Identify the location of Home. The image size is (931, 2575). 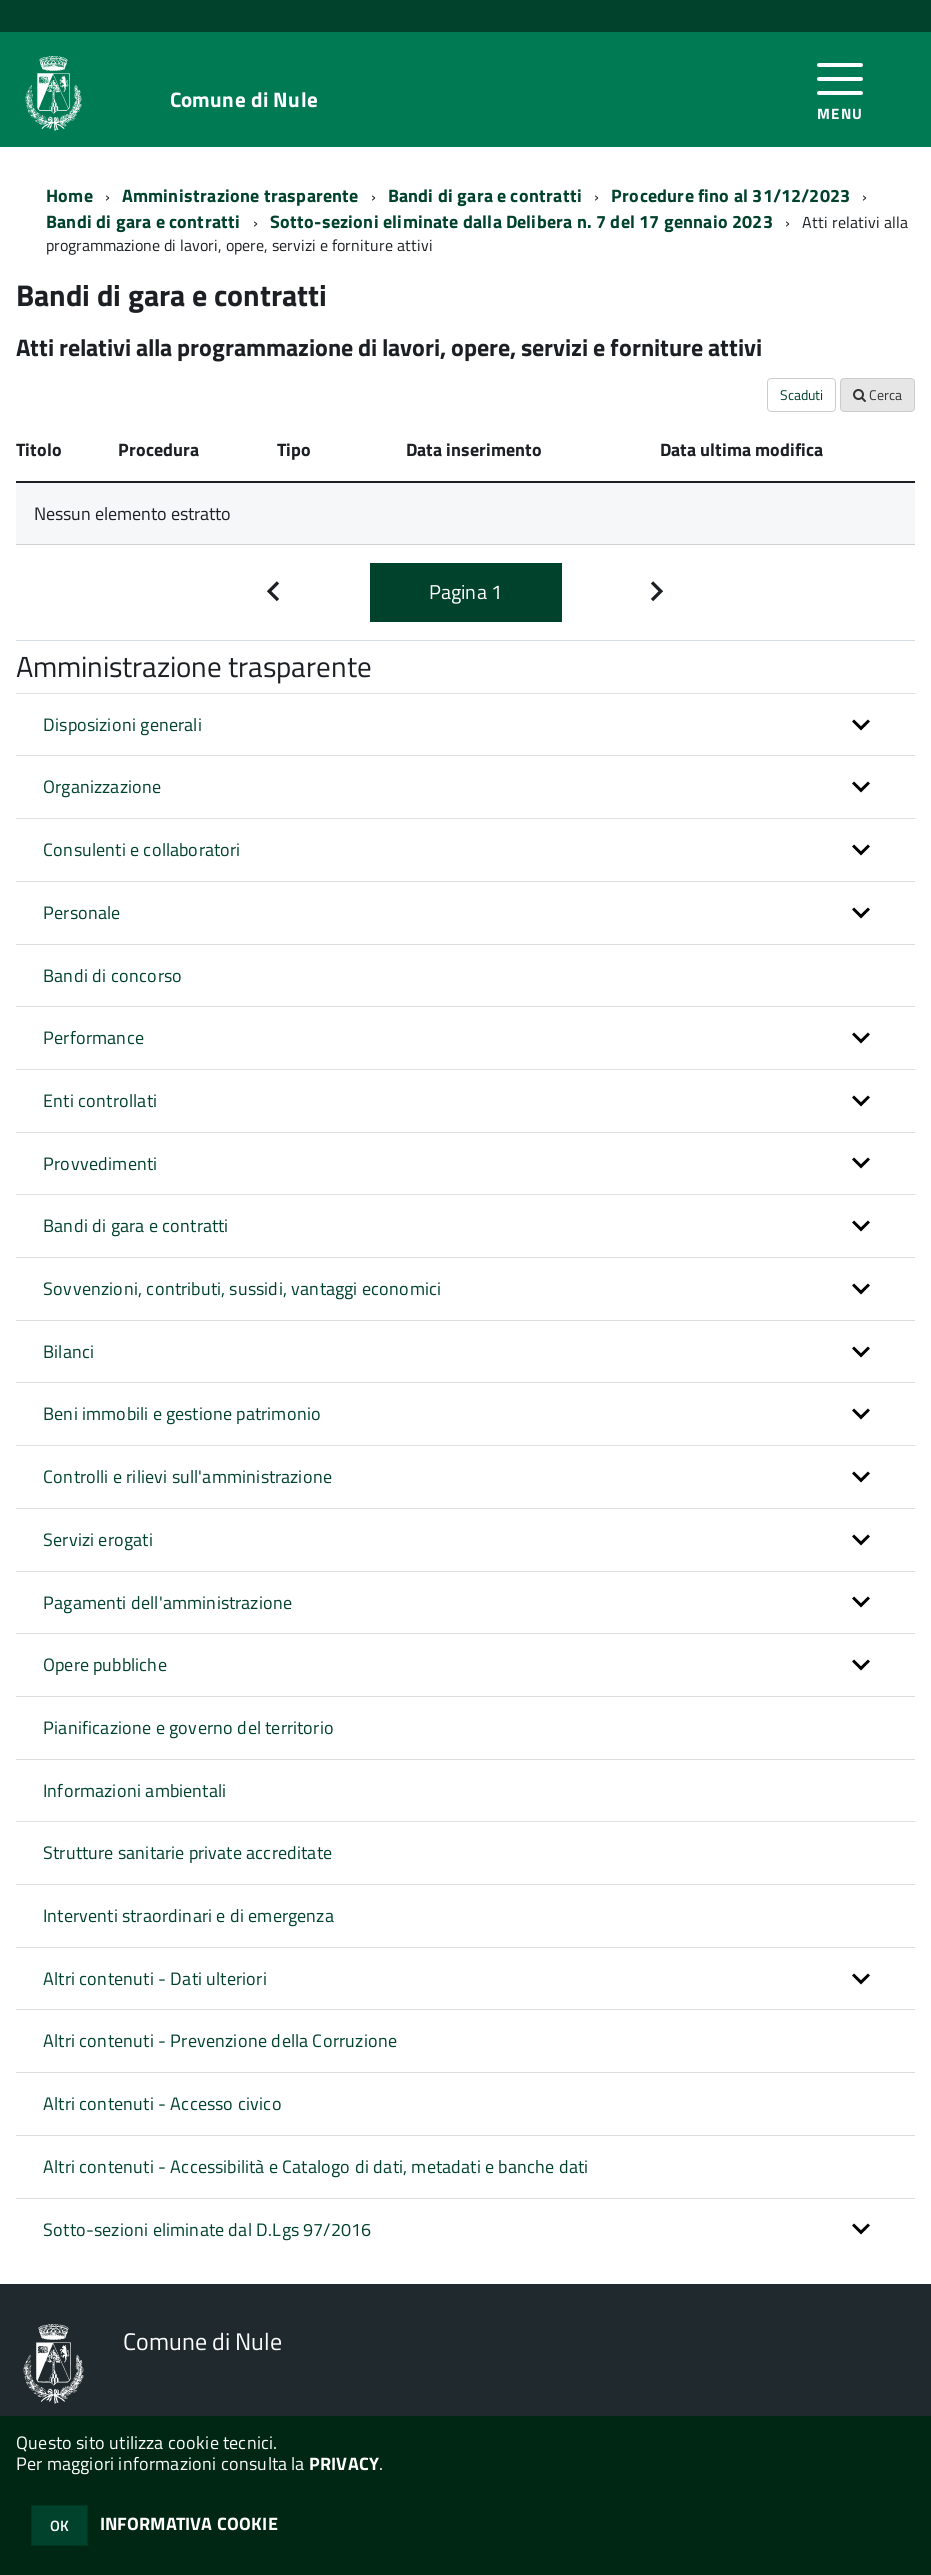
(69, 195).